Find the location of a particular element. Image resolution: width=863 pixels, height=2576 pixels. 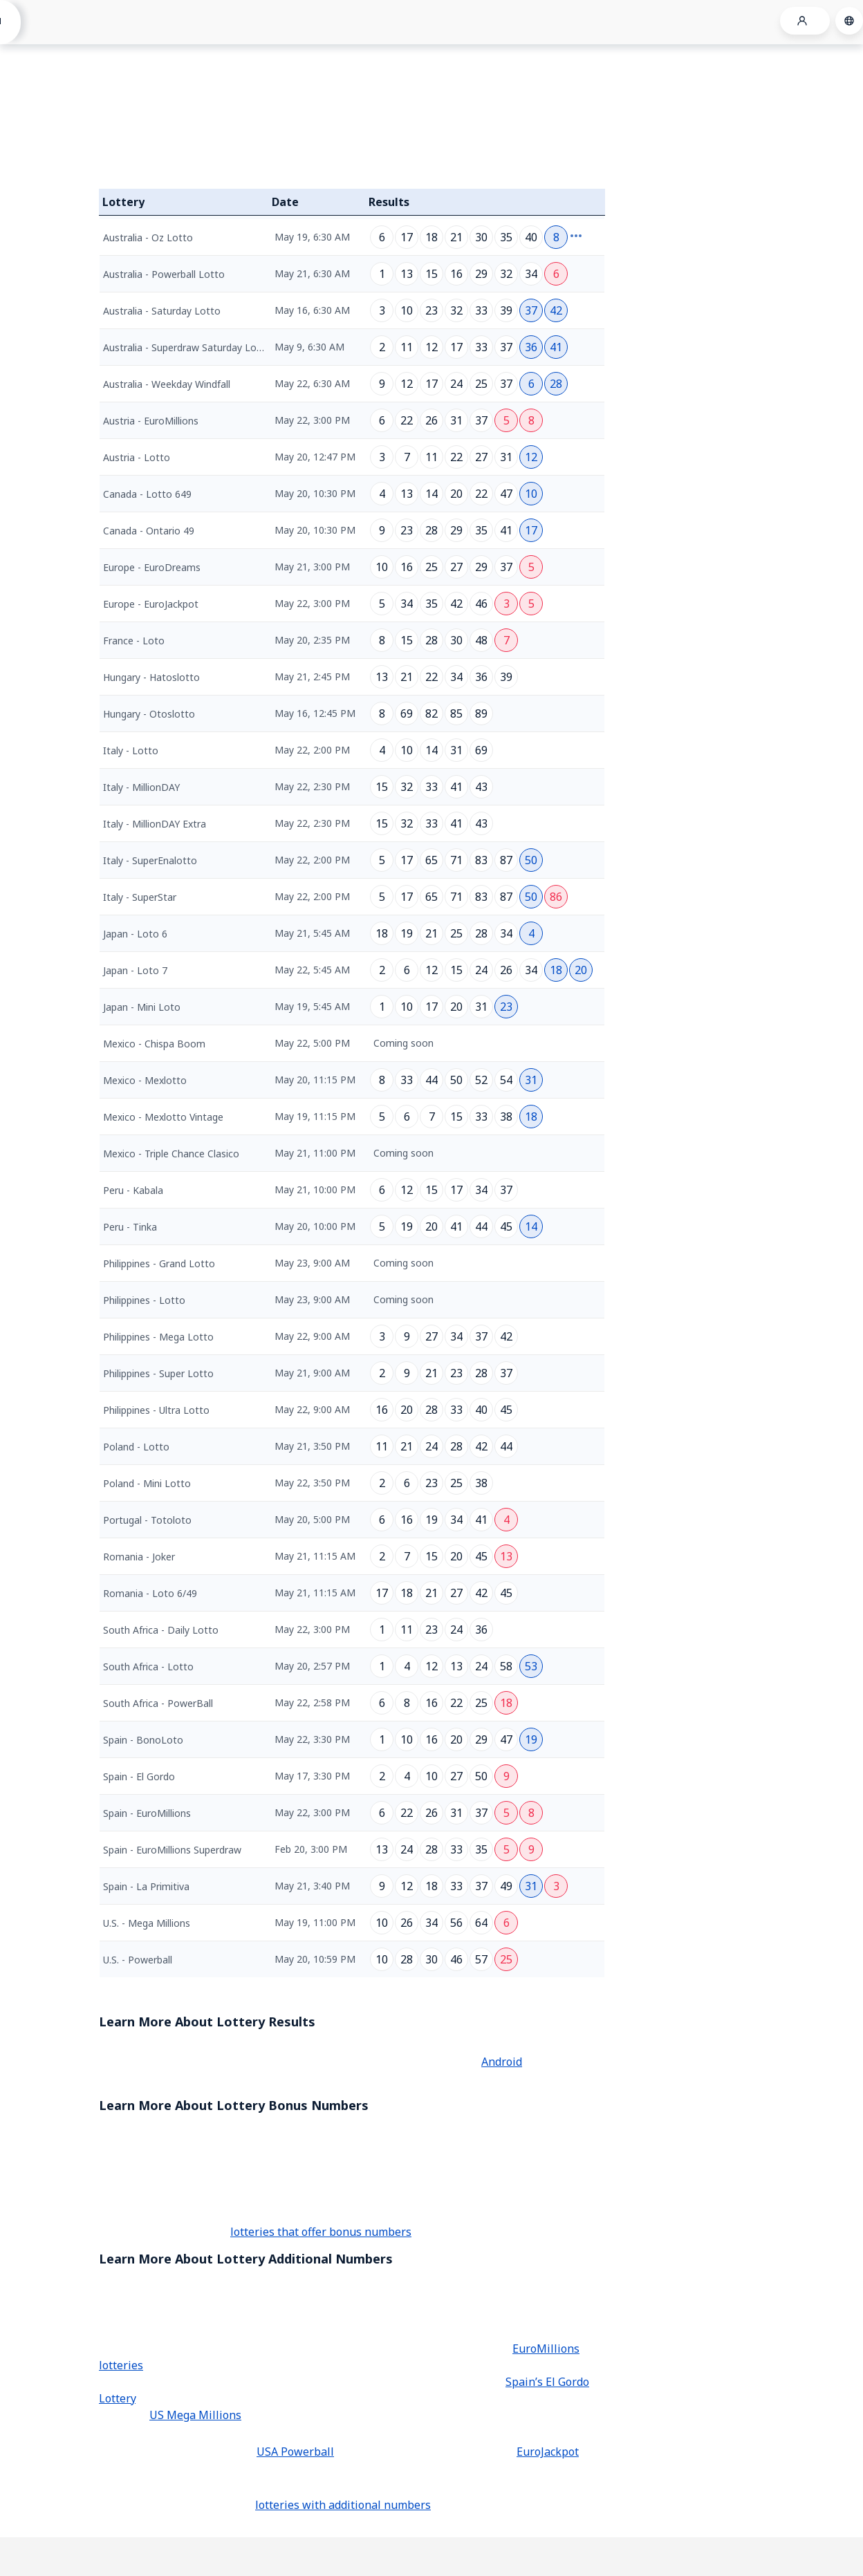

South Africa - Daily Lotto is located at coordinates (161, 1629).